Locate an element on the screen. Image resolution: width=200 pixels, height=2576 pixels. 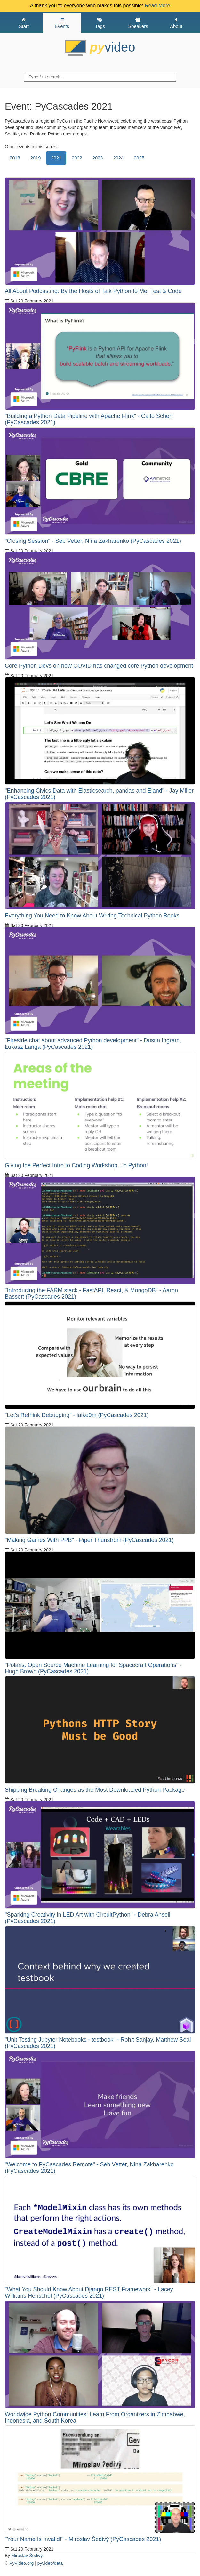
All About Podcasting: By the Hosts of Talk Python to Me, Test & Code is located at coordinates (93, 291).